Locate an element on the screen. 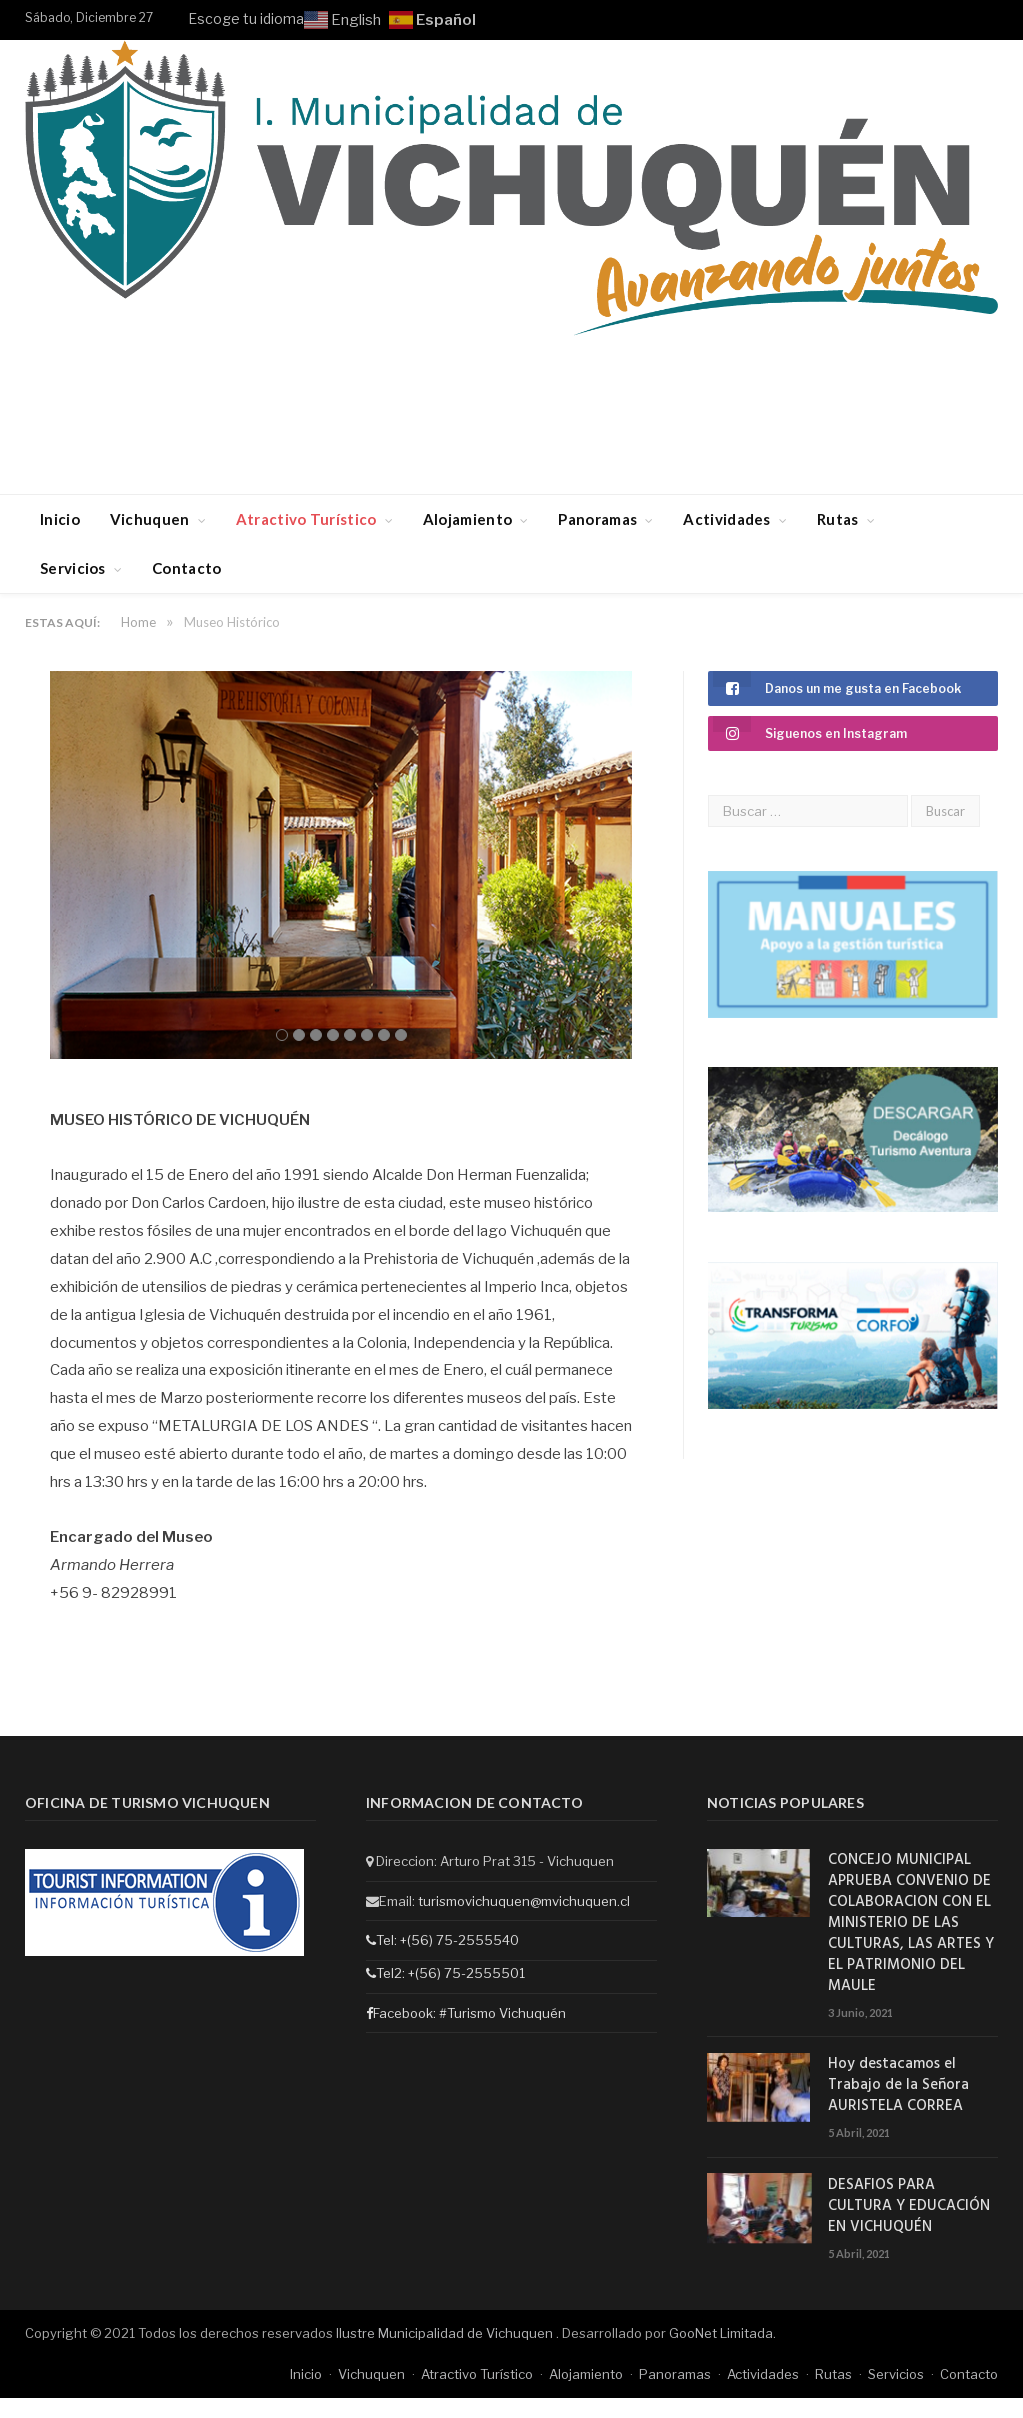  Contacto is located at coordinates (186, 568).